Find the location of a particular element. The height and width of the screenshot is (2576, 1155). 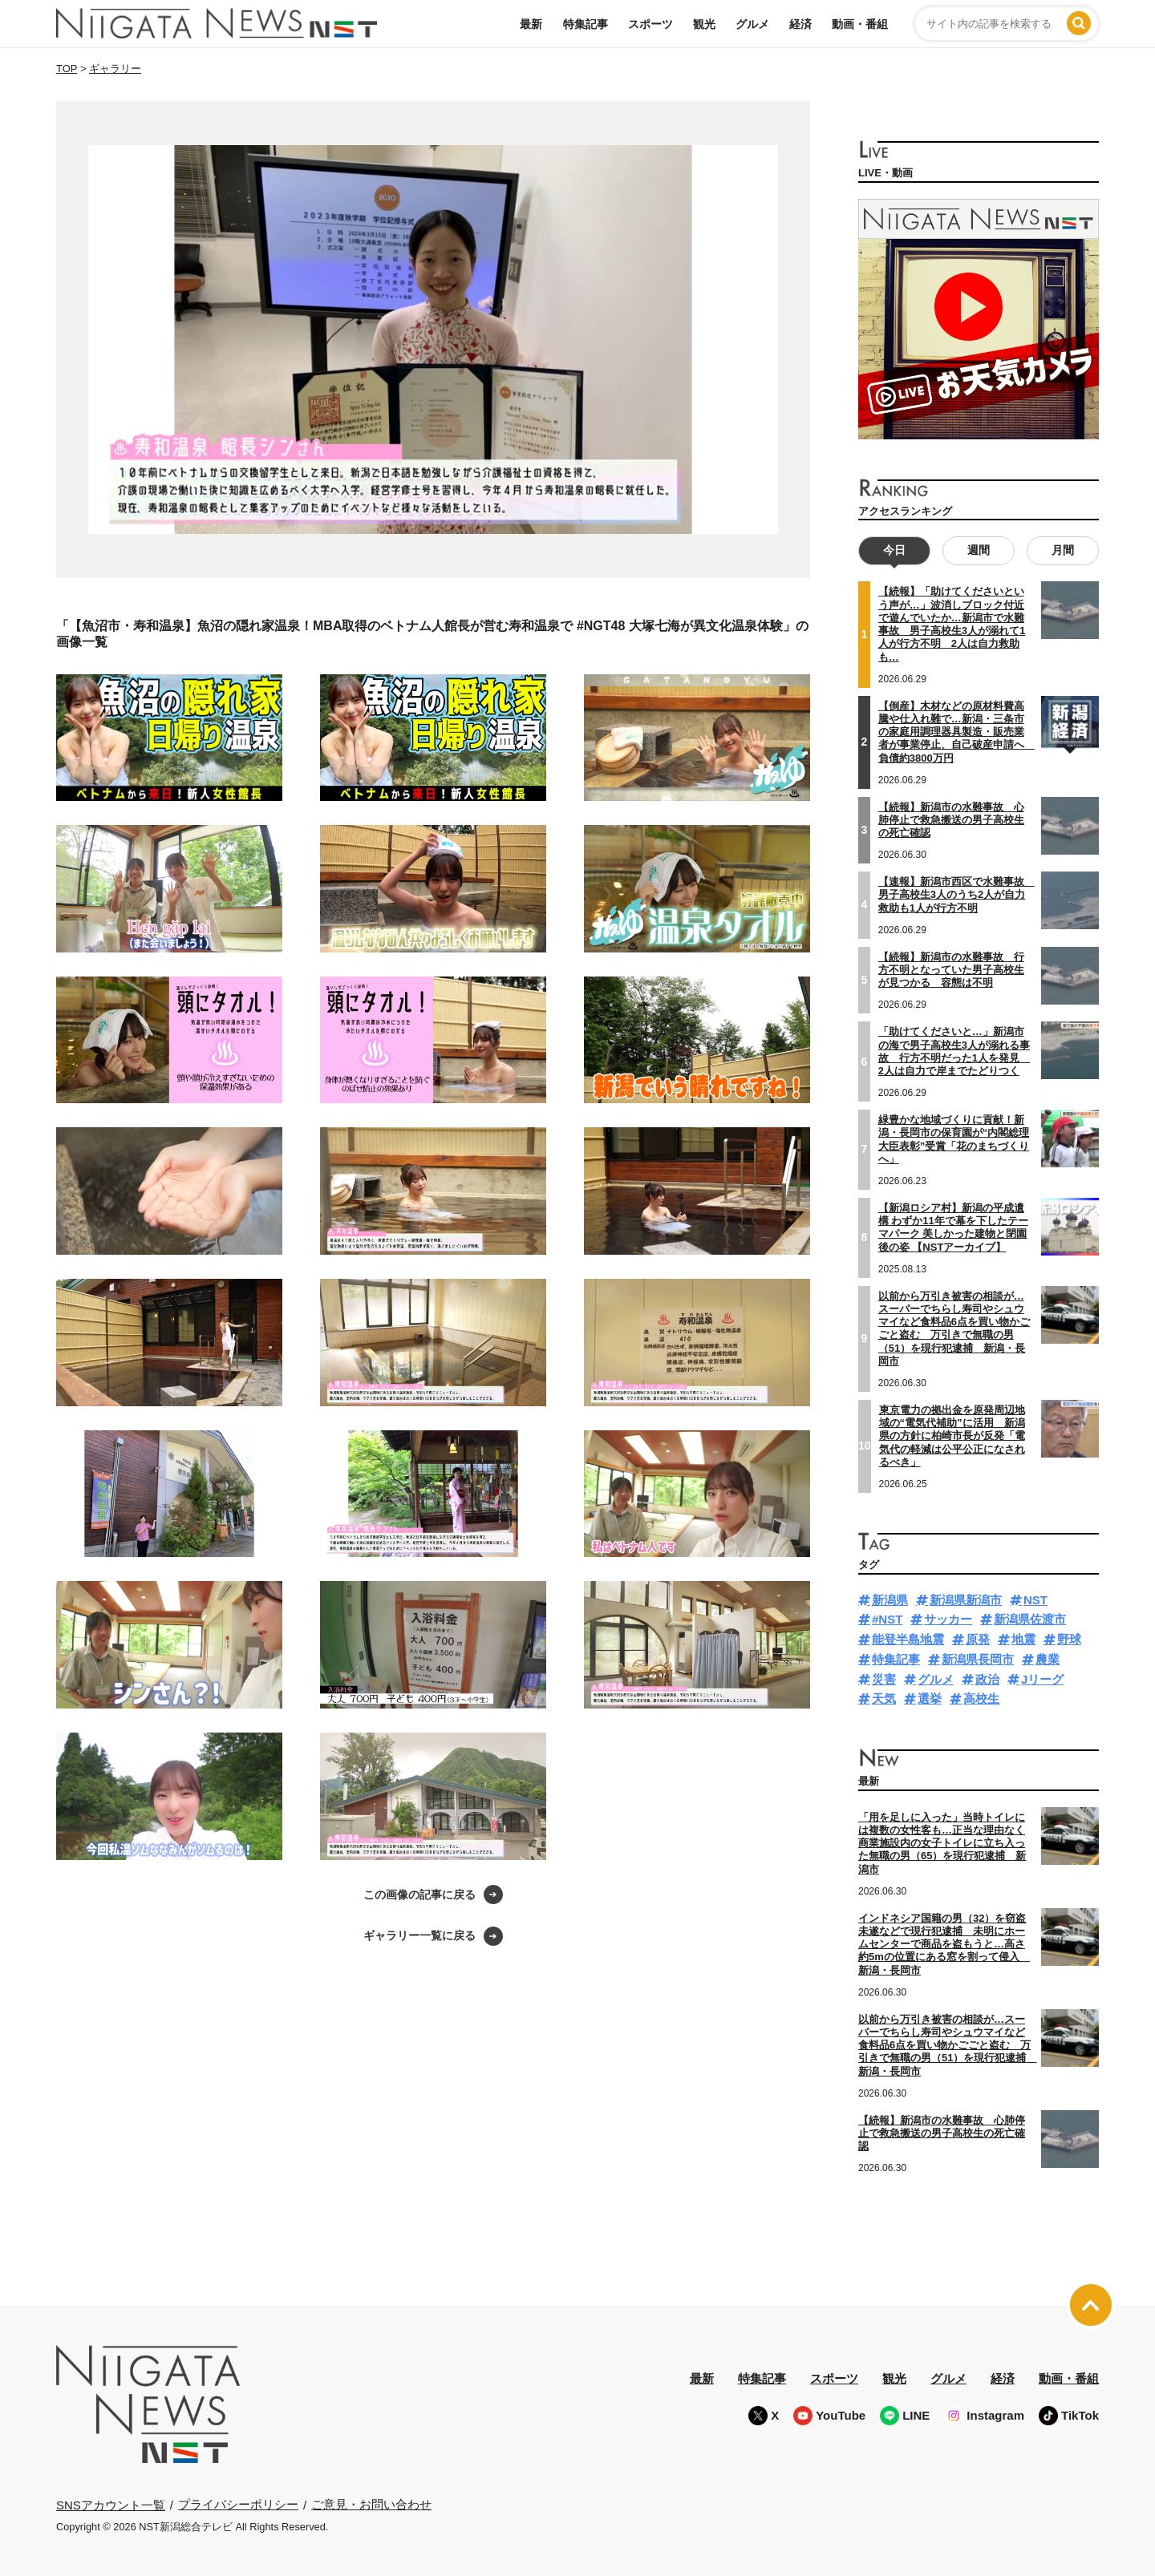

【速報】新潟市西区で水難事故 男子高校生3人のうち2人が自力救助も1人が行方不明 is located at coordinates (956, 894).